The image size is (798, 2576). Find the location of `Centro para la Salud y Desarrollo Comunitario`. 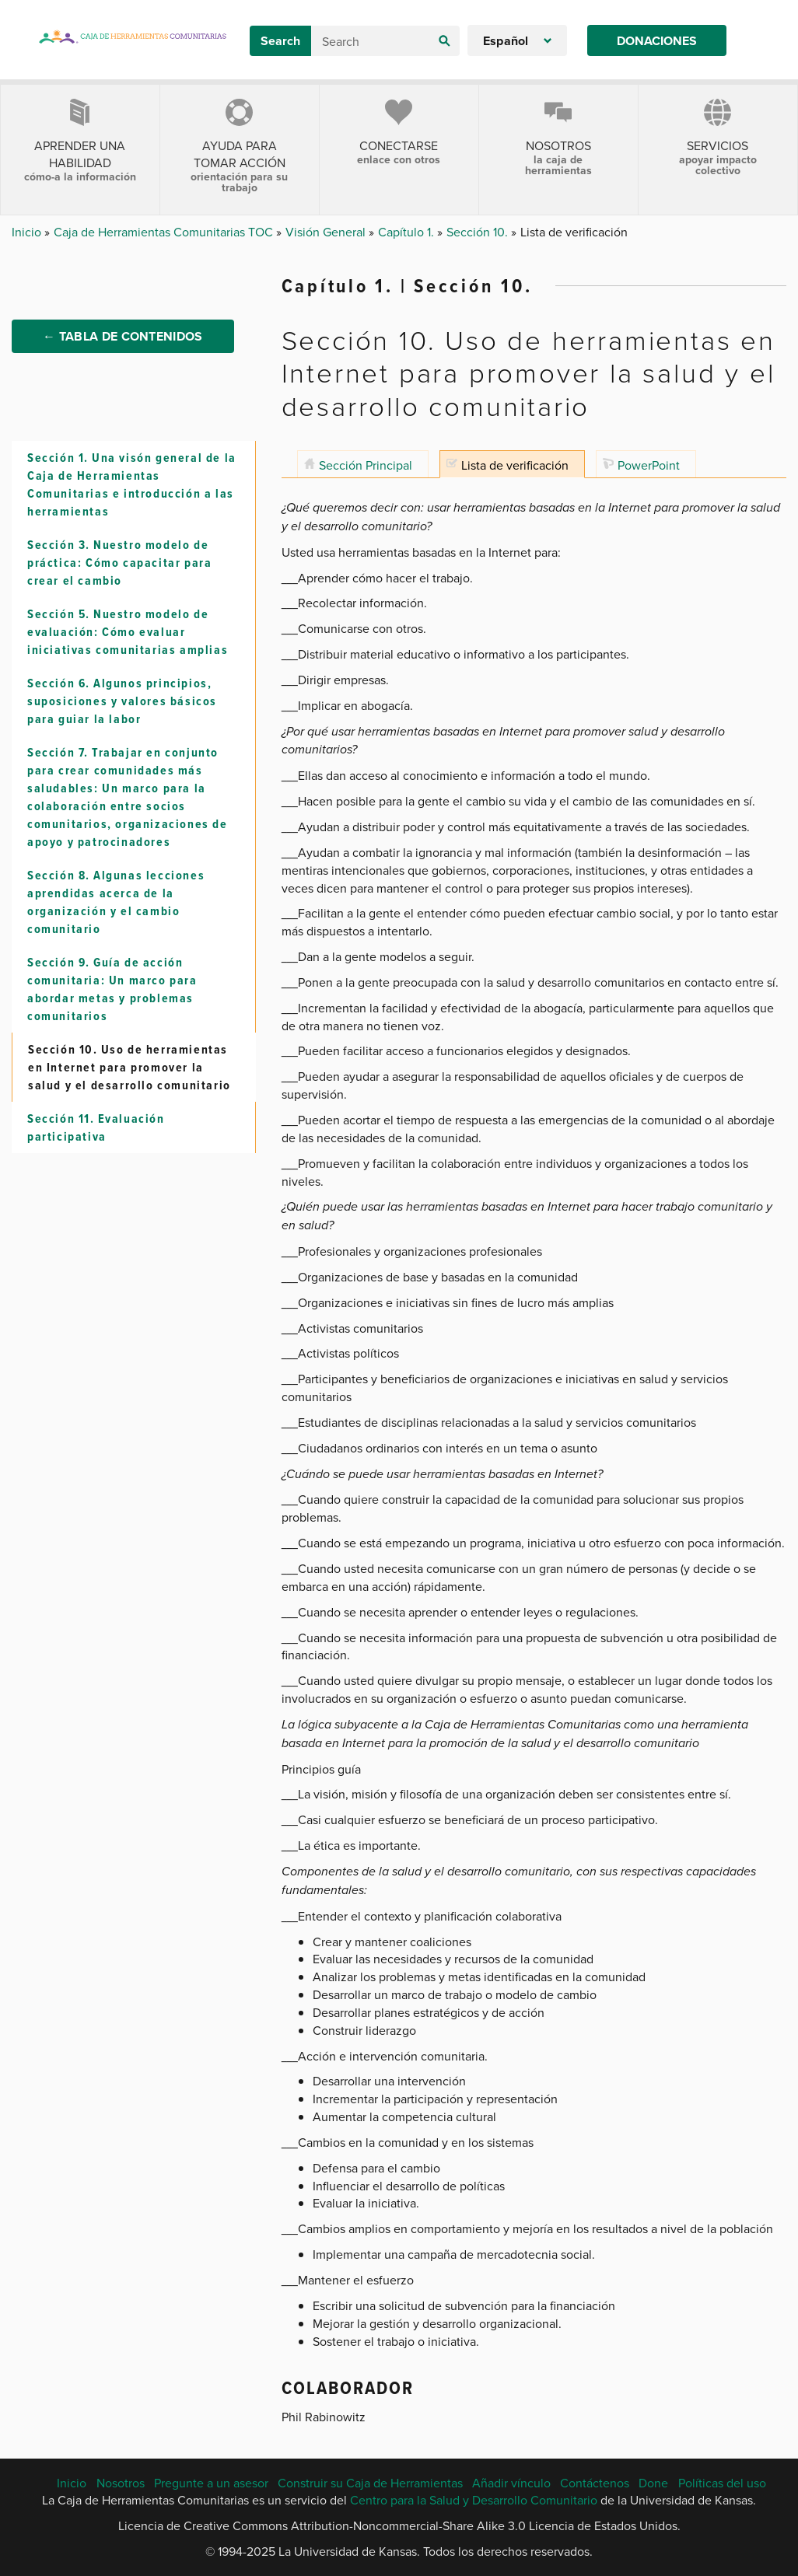

Centro para la Salud y Desarrollo Comunitario is located at coordinates (473, 2499).